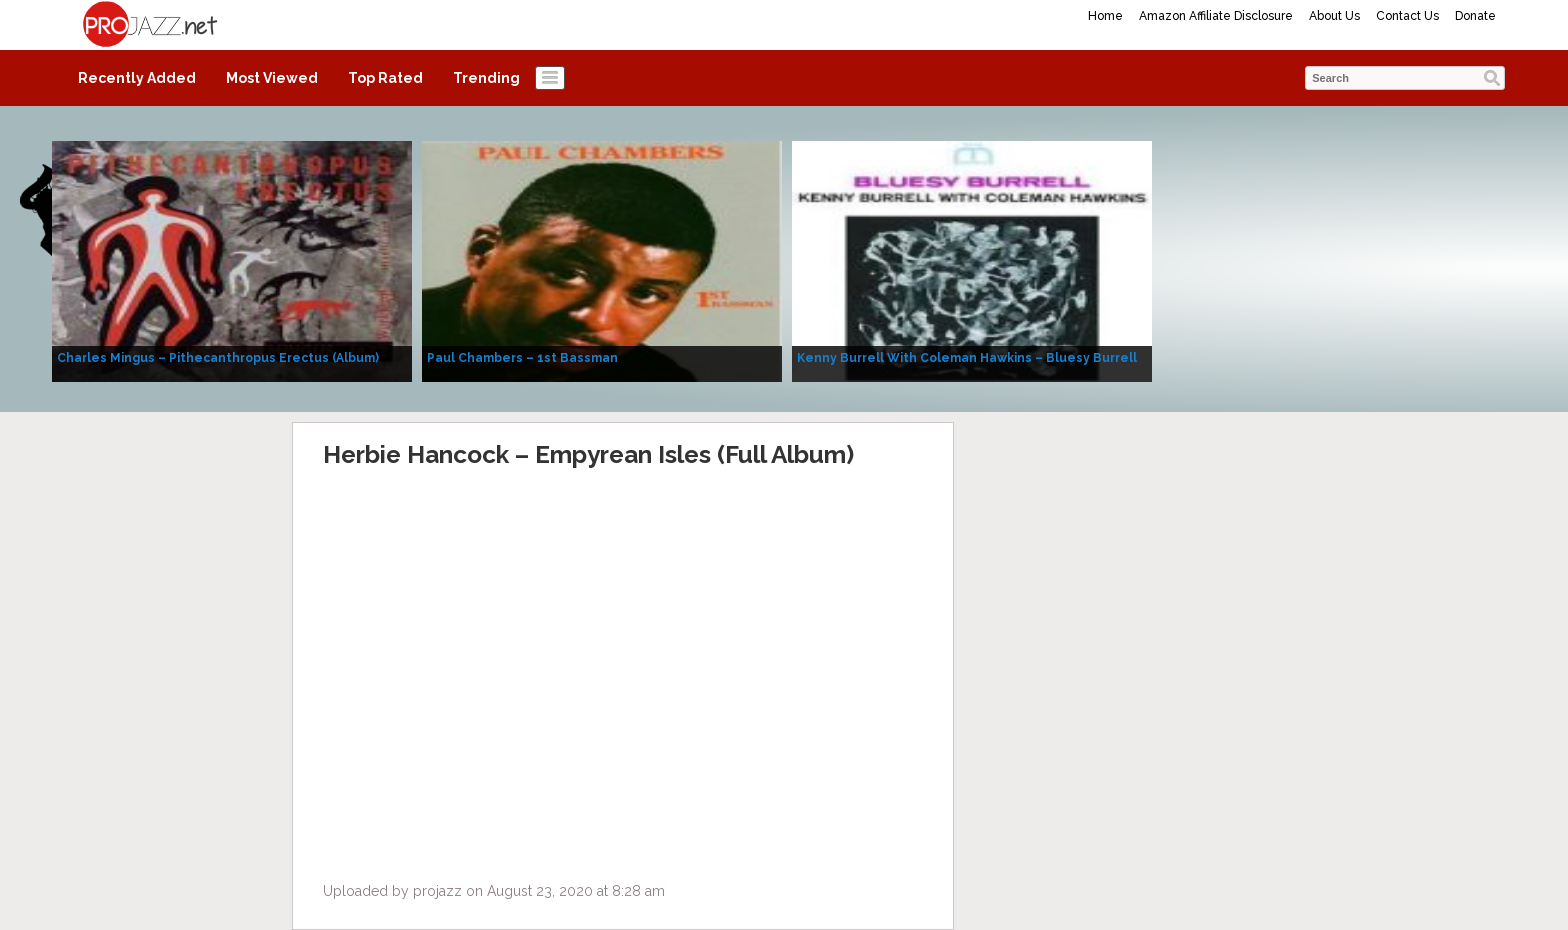 This screenshot has height=930, width=1568. Describe the element at coordinates (967, 358) in the screenshot. I see `Kenny Burrell With Coleman Hawkins – Bluesy Burrell` at that location.